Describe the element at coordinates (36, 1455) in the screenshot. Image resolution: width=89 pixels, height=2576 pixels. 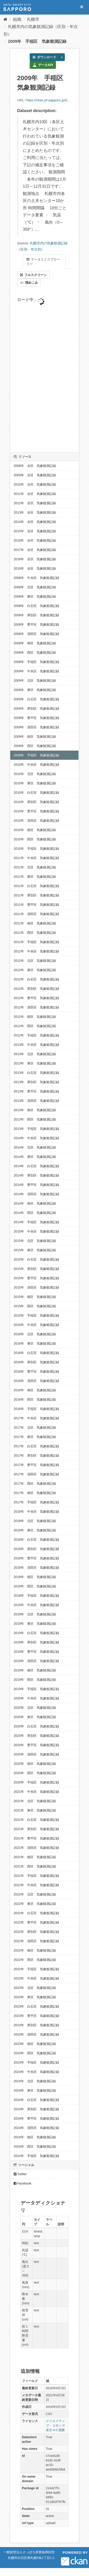
I see `2017年 厚別区 気象観測記録` at that location.